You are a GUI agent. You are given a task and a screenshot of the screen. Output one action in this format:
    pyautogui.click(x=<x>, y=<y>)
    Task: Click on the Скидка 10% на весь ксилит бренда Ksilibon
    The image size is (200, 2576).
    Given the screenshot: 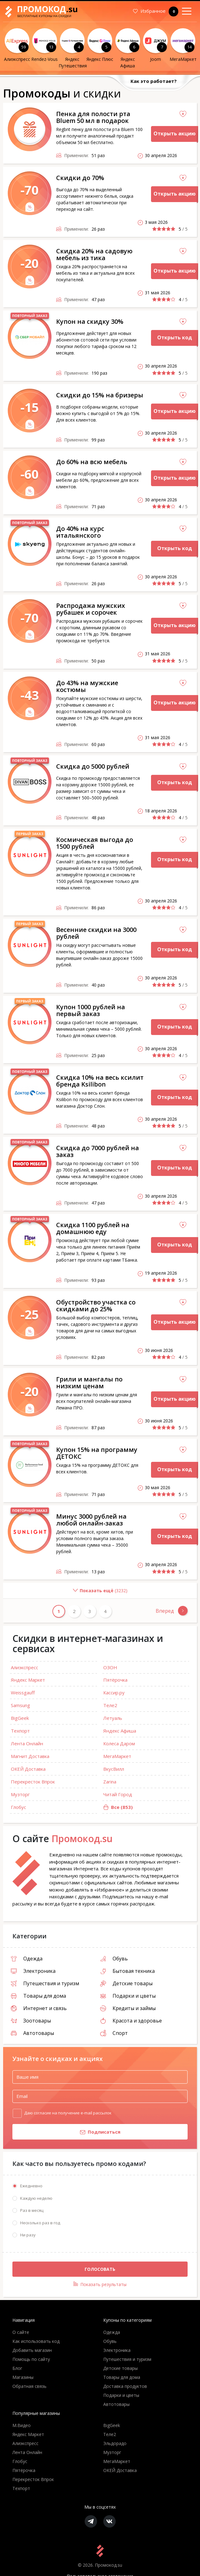 What is the action you would take?
    pyautogui.click(x=100, y=1080)
    